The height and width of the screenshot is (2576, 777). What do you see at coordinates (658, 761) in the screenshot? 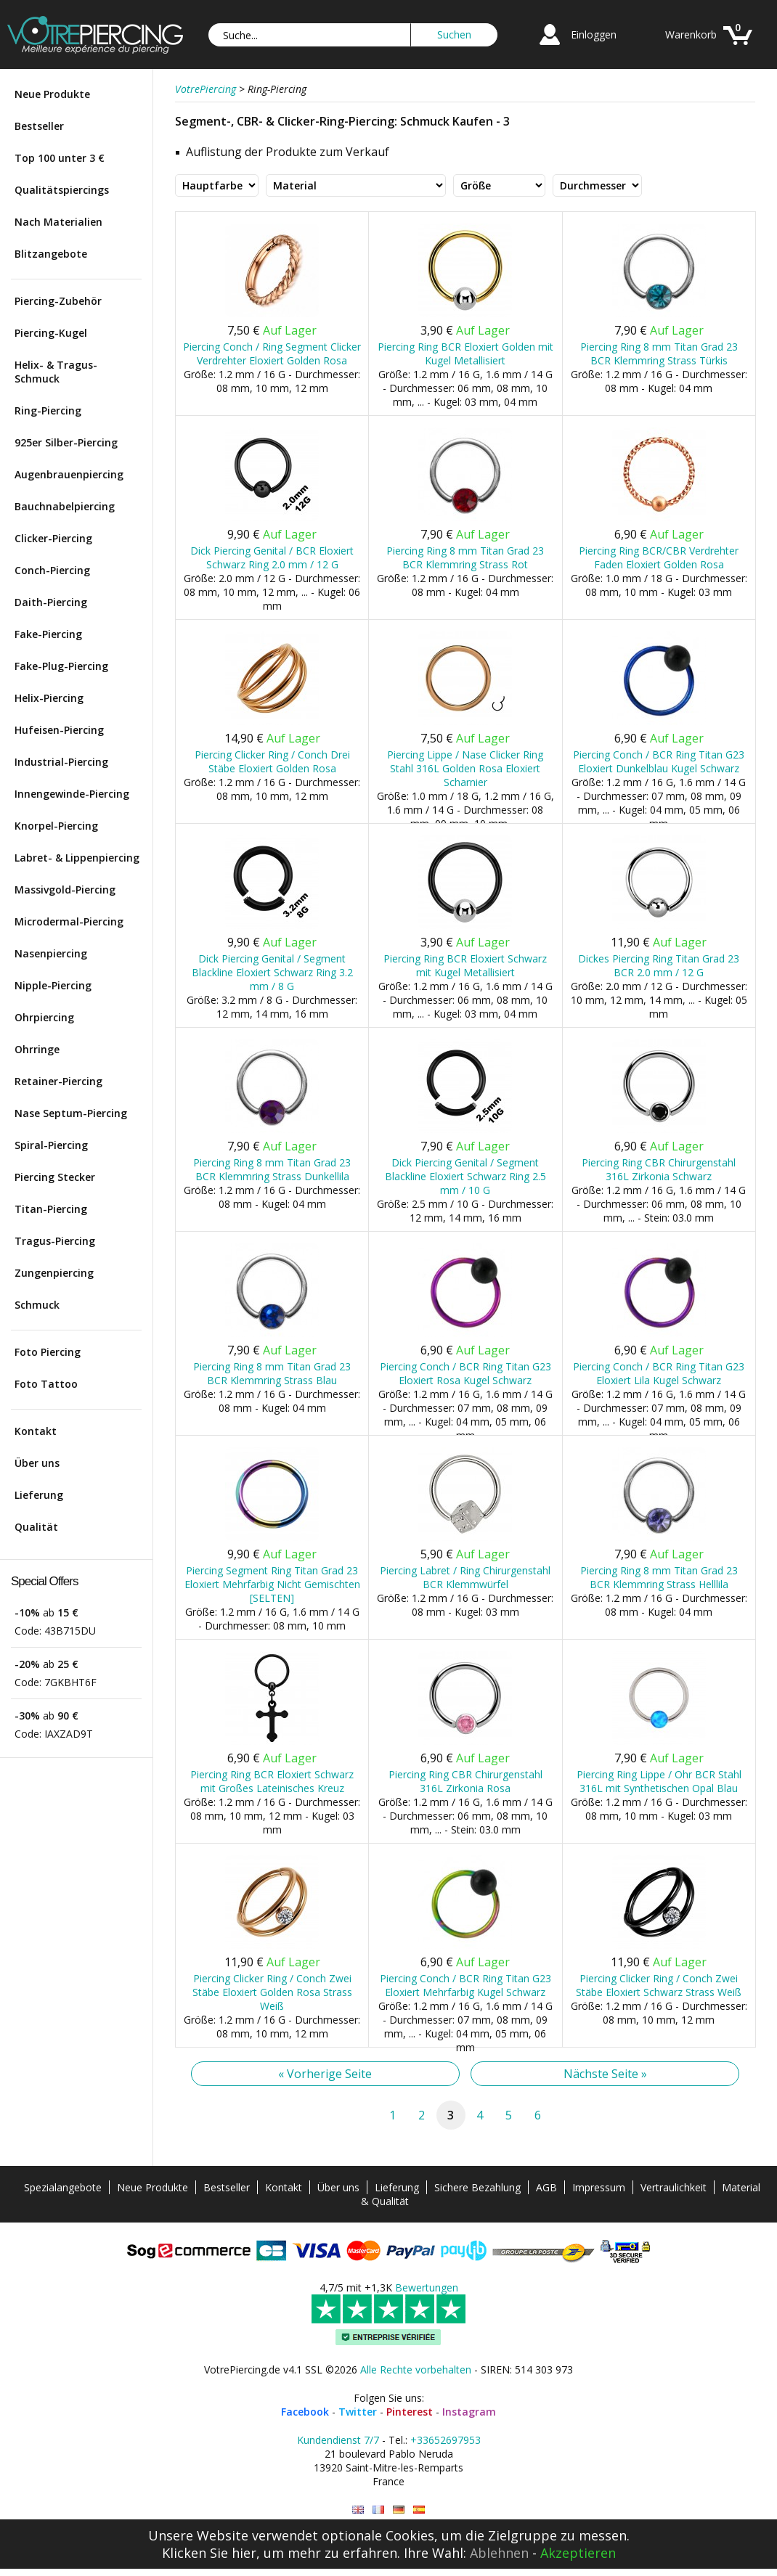
I see `Piercing Conch / BCR Ring Titan G23 Eloxiert Dunkelblau Kugel Schwarz` at bounding box center [658, 761].